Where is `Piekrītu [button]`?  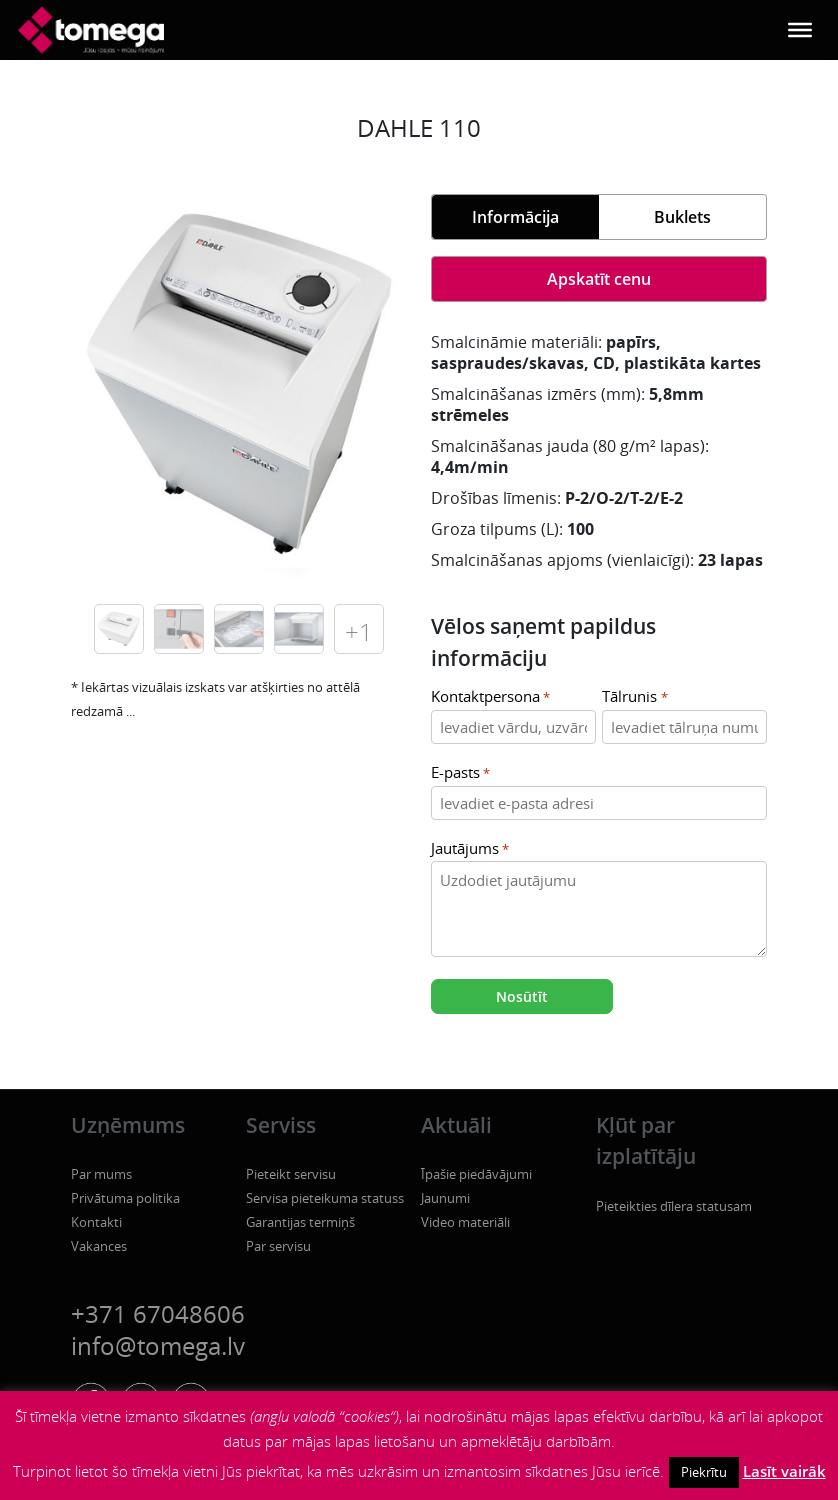
Piekrītu [button] is located at coordinates (704, 1472).